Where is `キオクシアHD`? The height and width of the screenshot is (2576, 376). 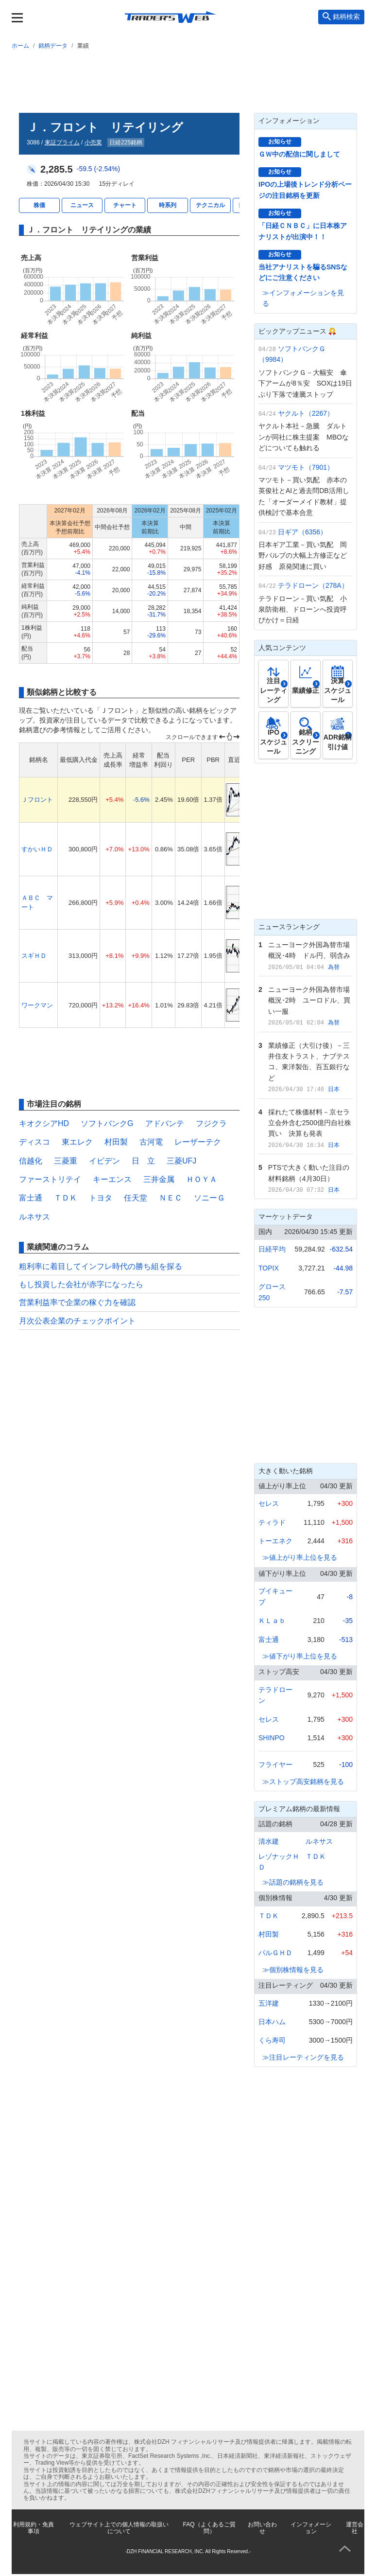 キオクシアHD is located at coordinates (44, 1123).